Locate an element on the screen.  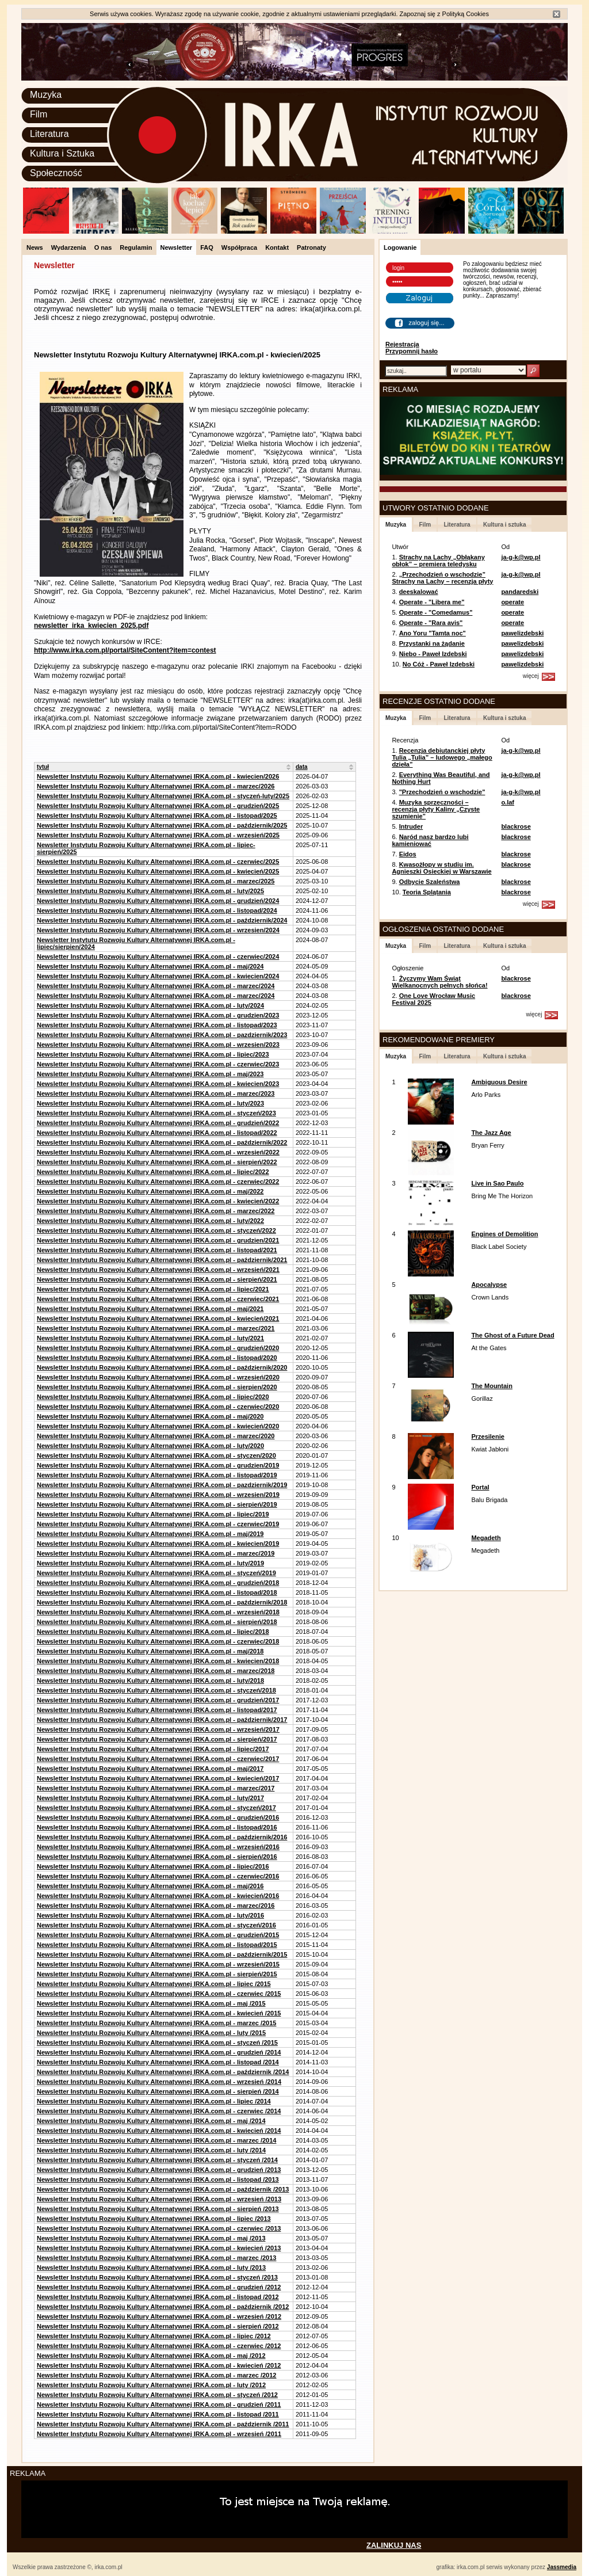
Newsletter Instytutu Rozwoju Kultury Alternatywnej IRKA.com.pl - listopad/2021 is located at coordinates (157, 1250).